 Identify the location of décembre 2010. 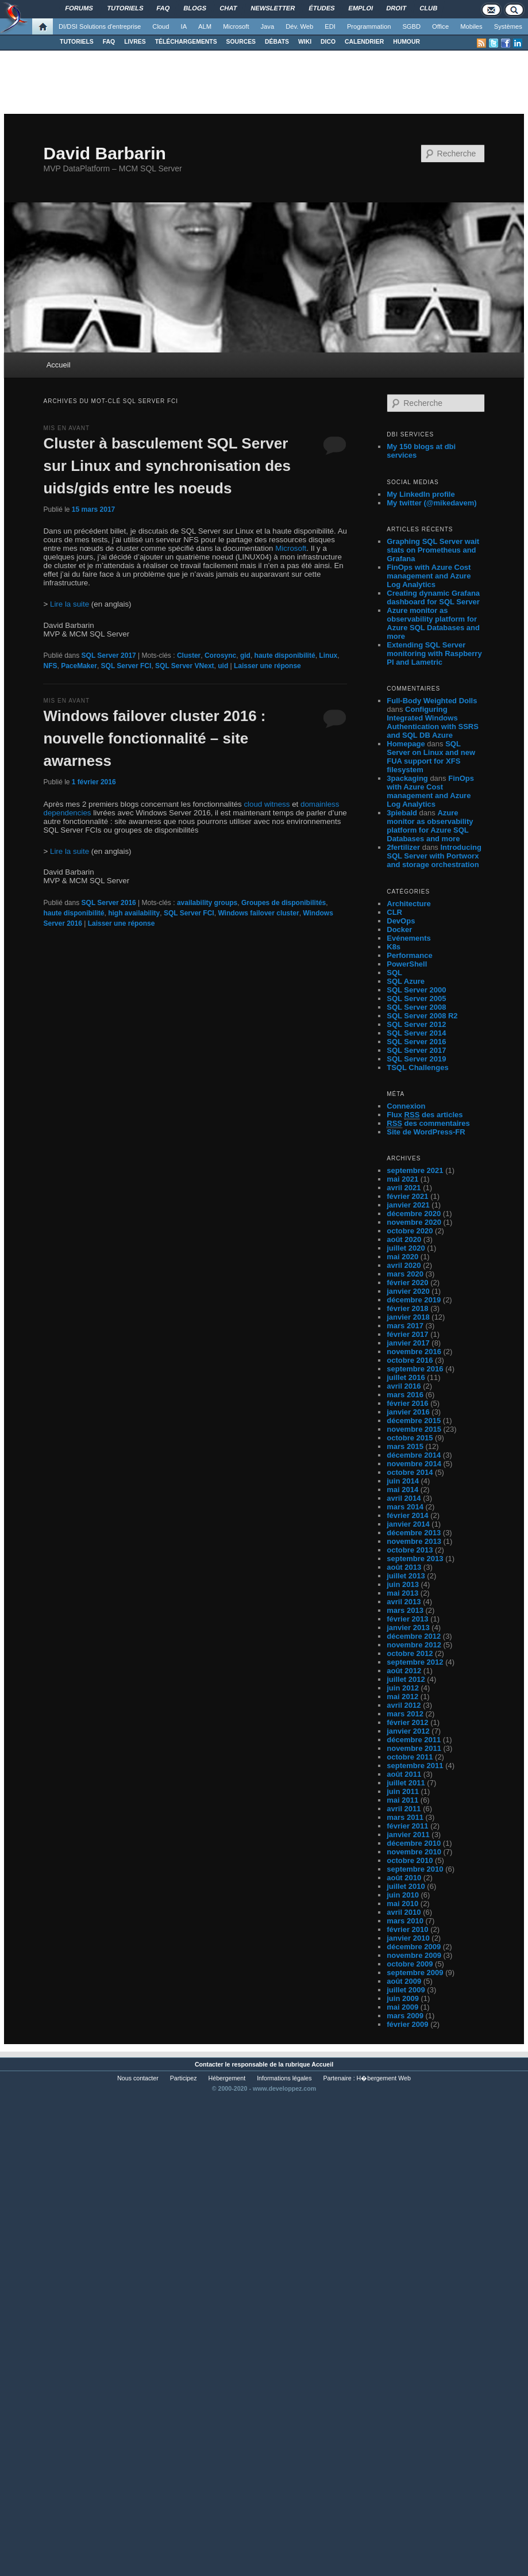
(414, 1843).